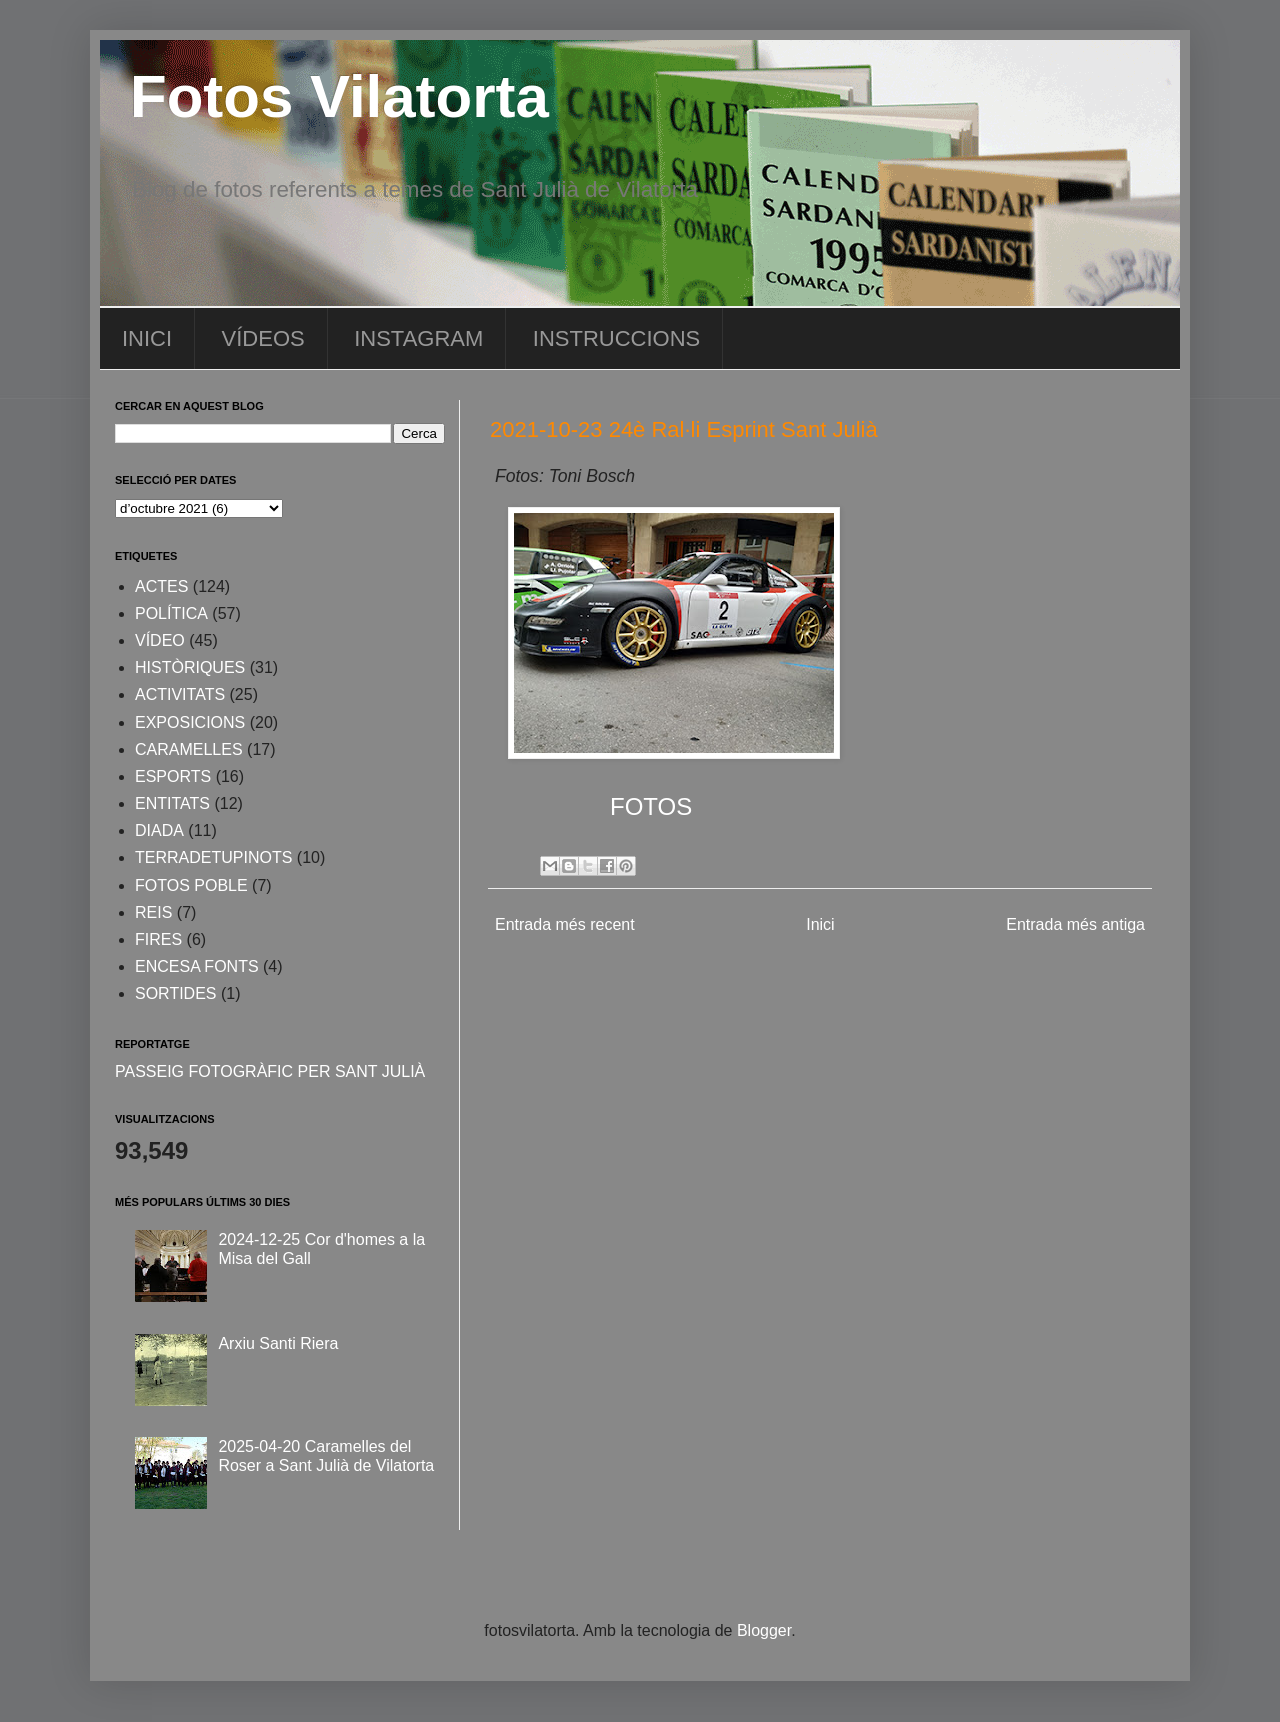 This screenshot has height=1722, width=1280. I want to click on SORTIDES, so click(176, 993).